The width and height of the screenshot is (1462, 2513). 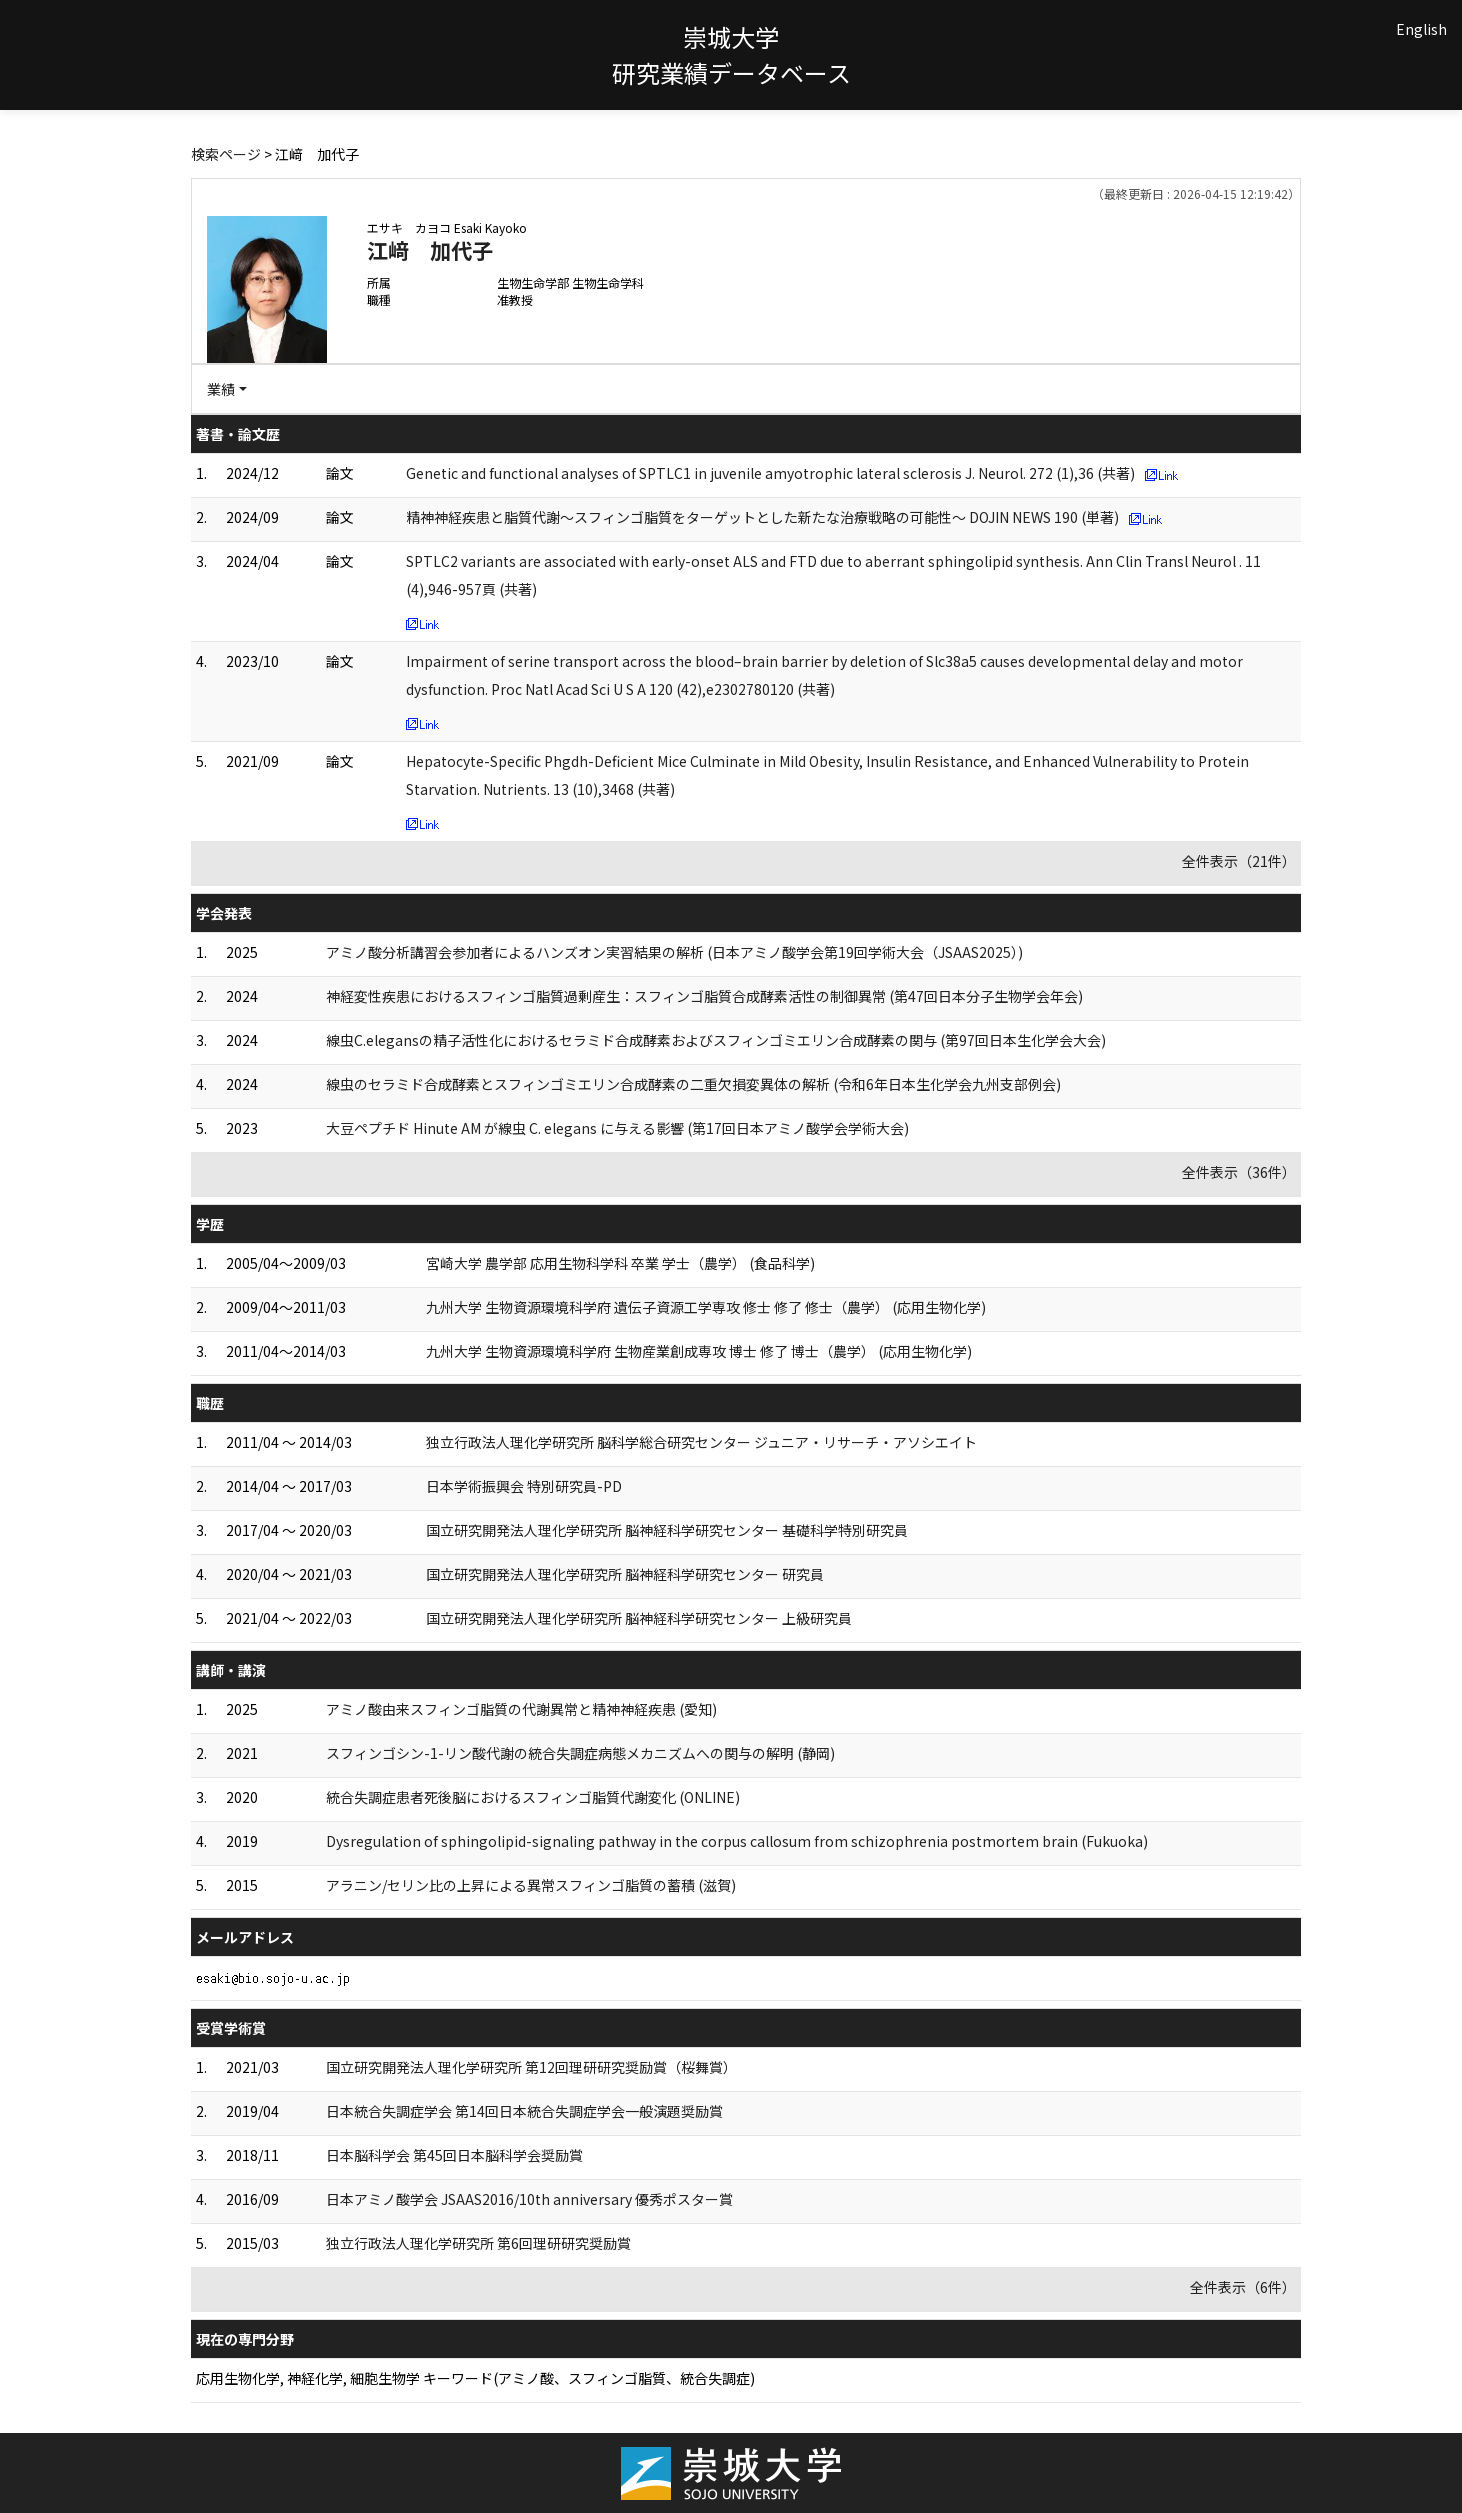 What do you see at coordinates (1239, 861) in the screenshot?
I see `全件表示（21件）` at bounding box center [1239, 861].